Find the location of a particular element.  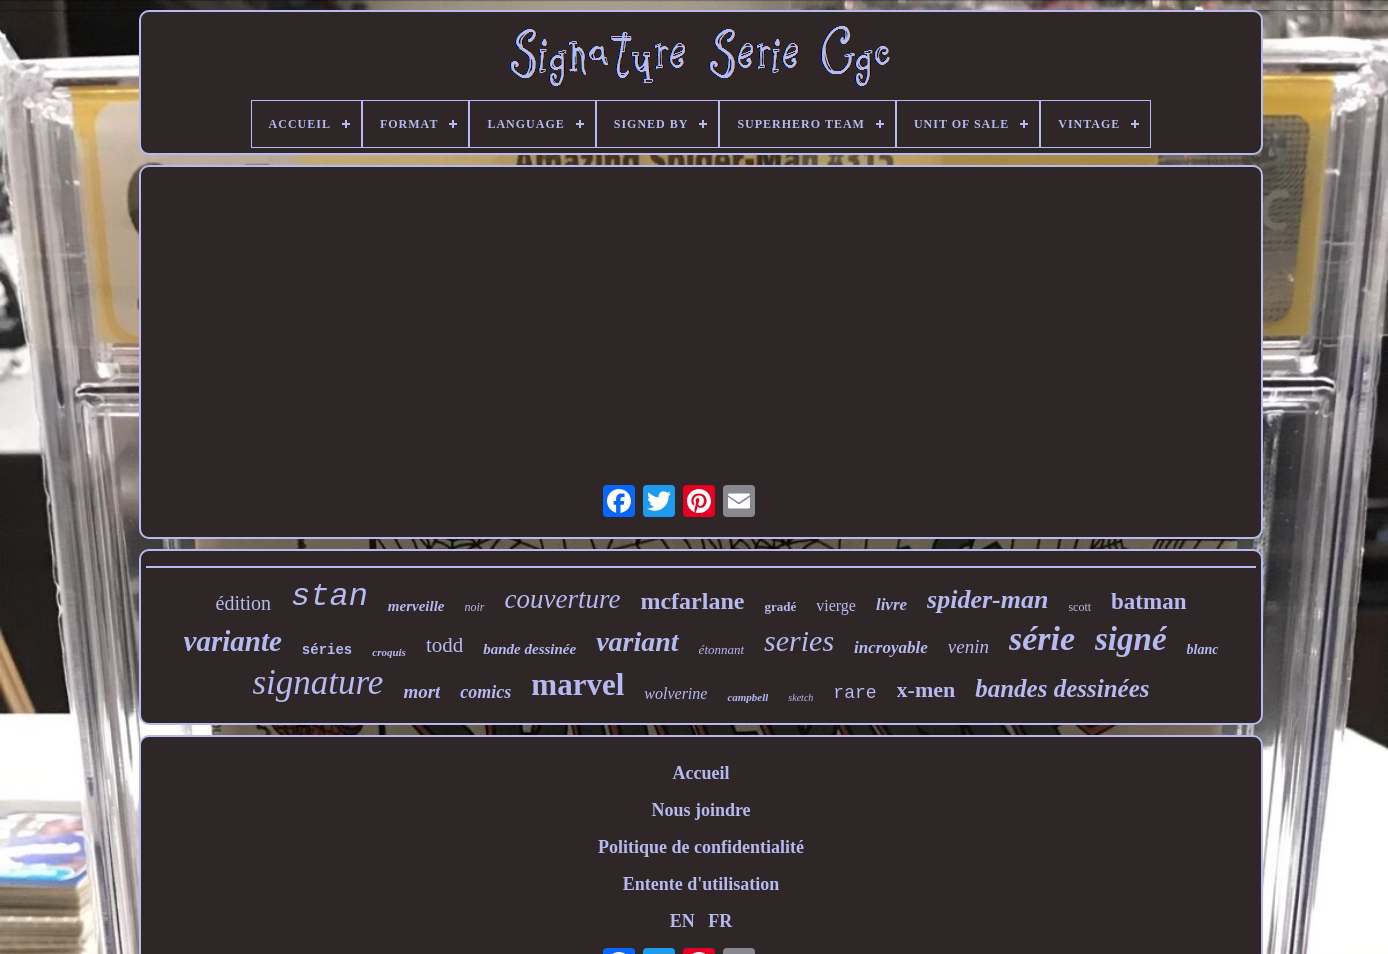

noir is located at coordinates (475, 607).